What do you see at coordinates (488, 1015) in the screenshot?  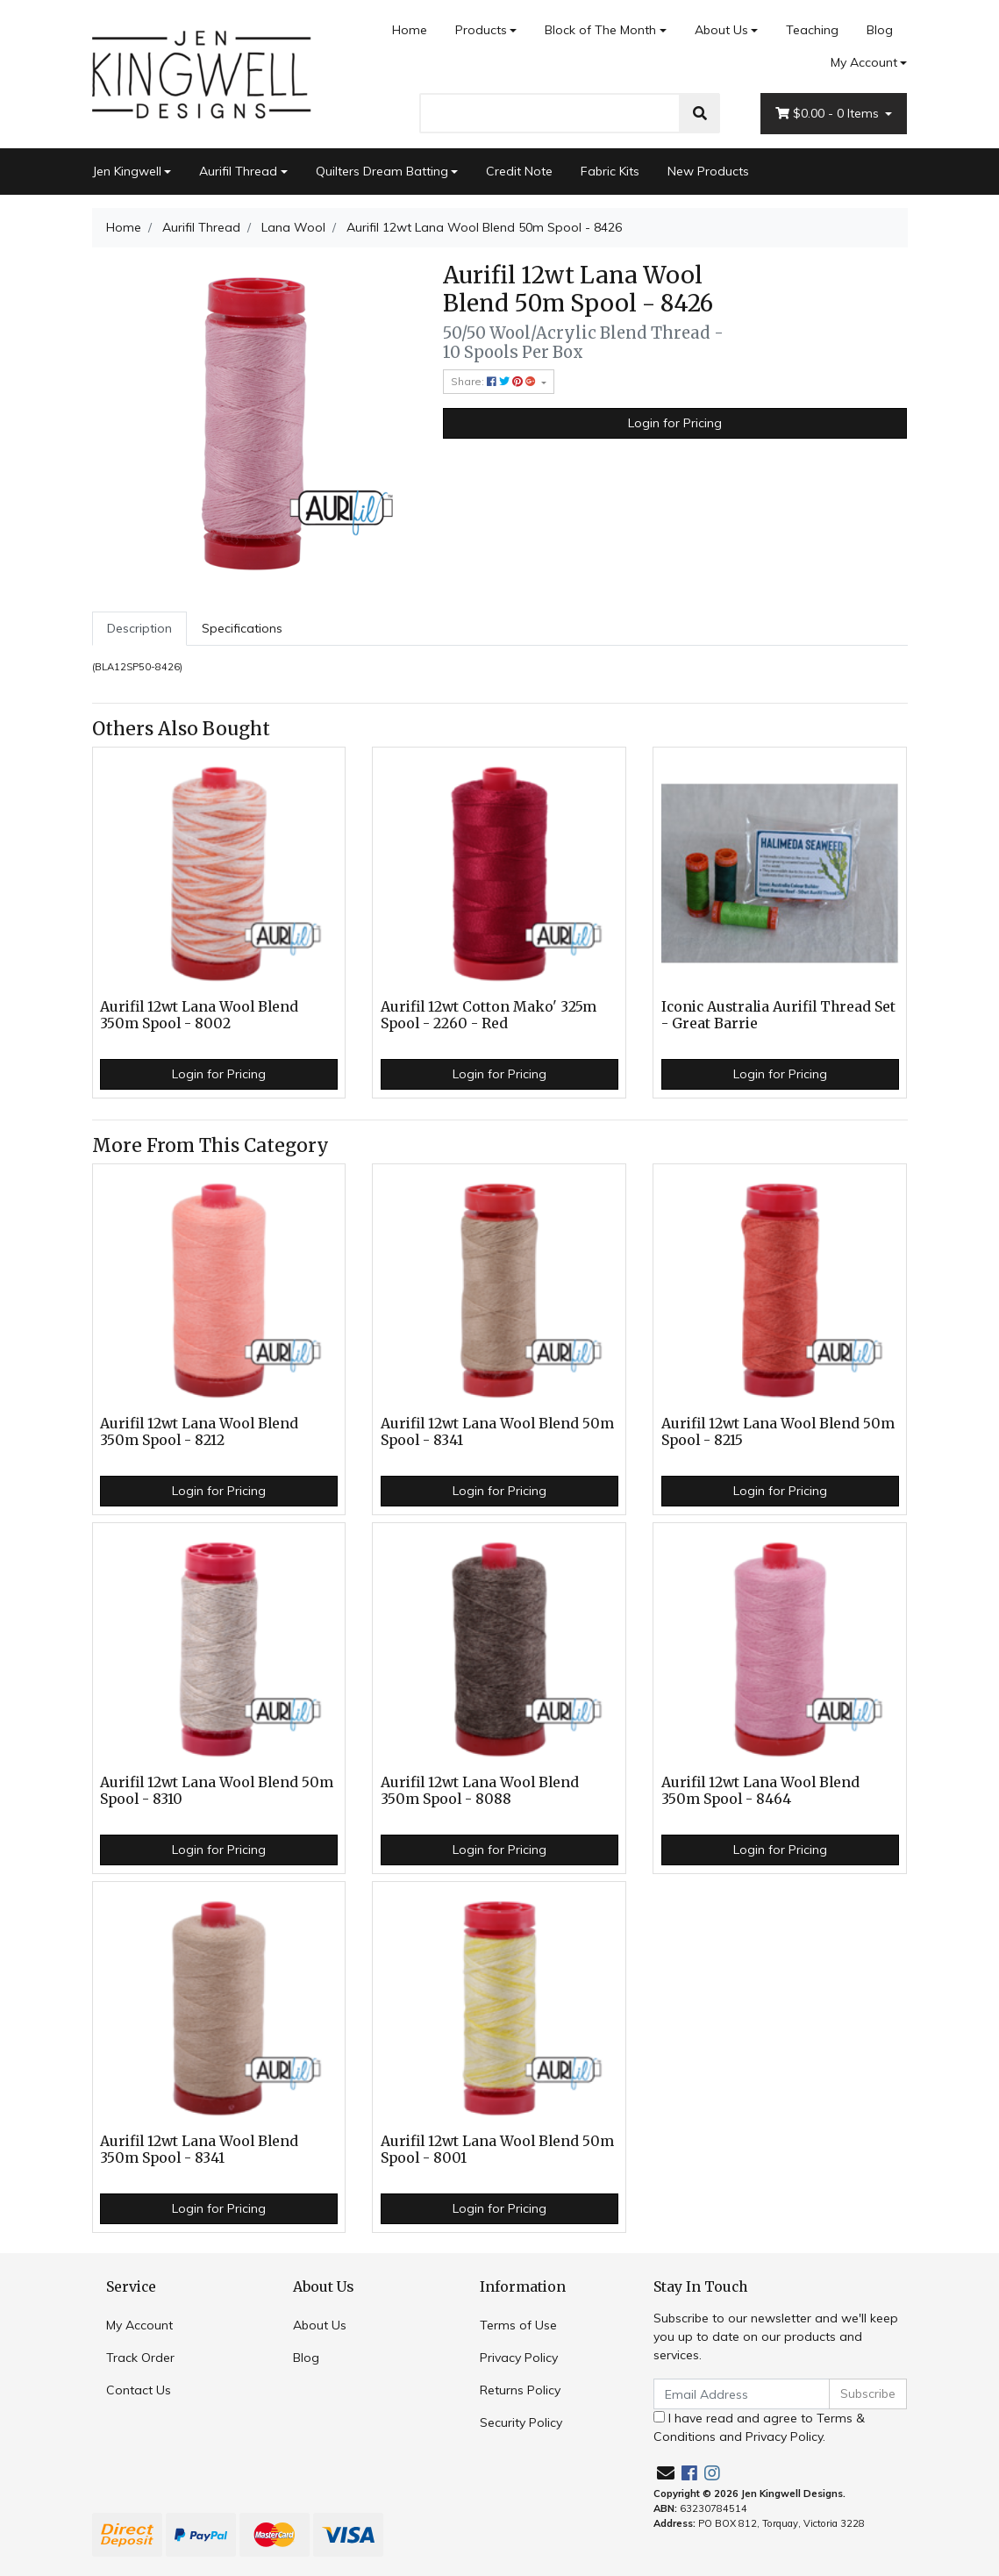 I see `Aurifil 12wt Cotton Mako' 325m Spool - 2260 - Red` at bounding box center [488, 1015].